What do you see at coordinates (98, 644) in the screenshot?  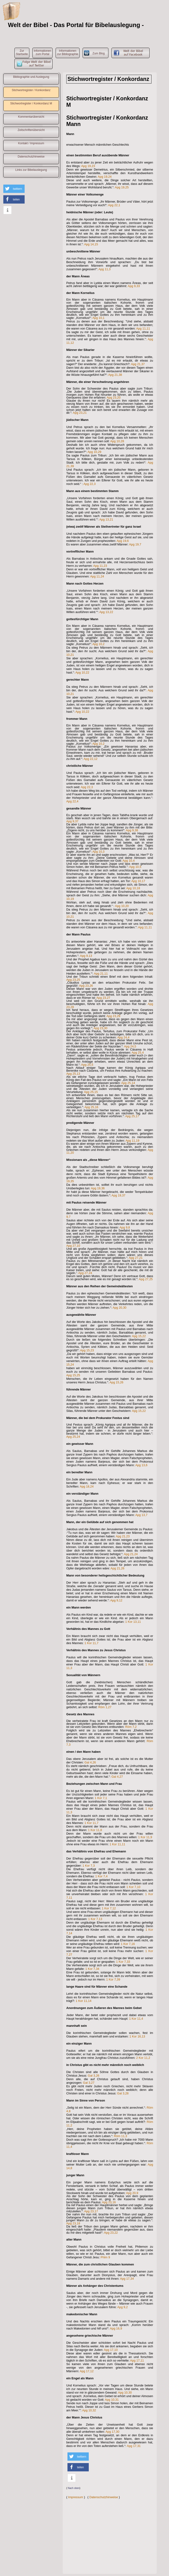 I see `Apg 10,2` at bounding box center [98, 644].